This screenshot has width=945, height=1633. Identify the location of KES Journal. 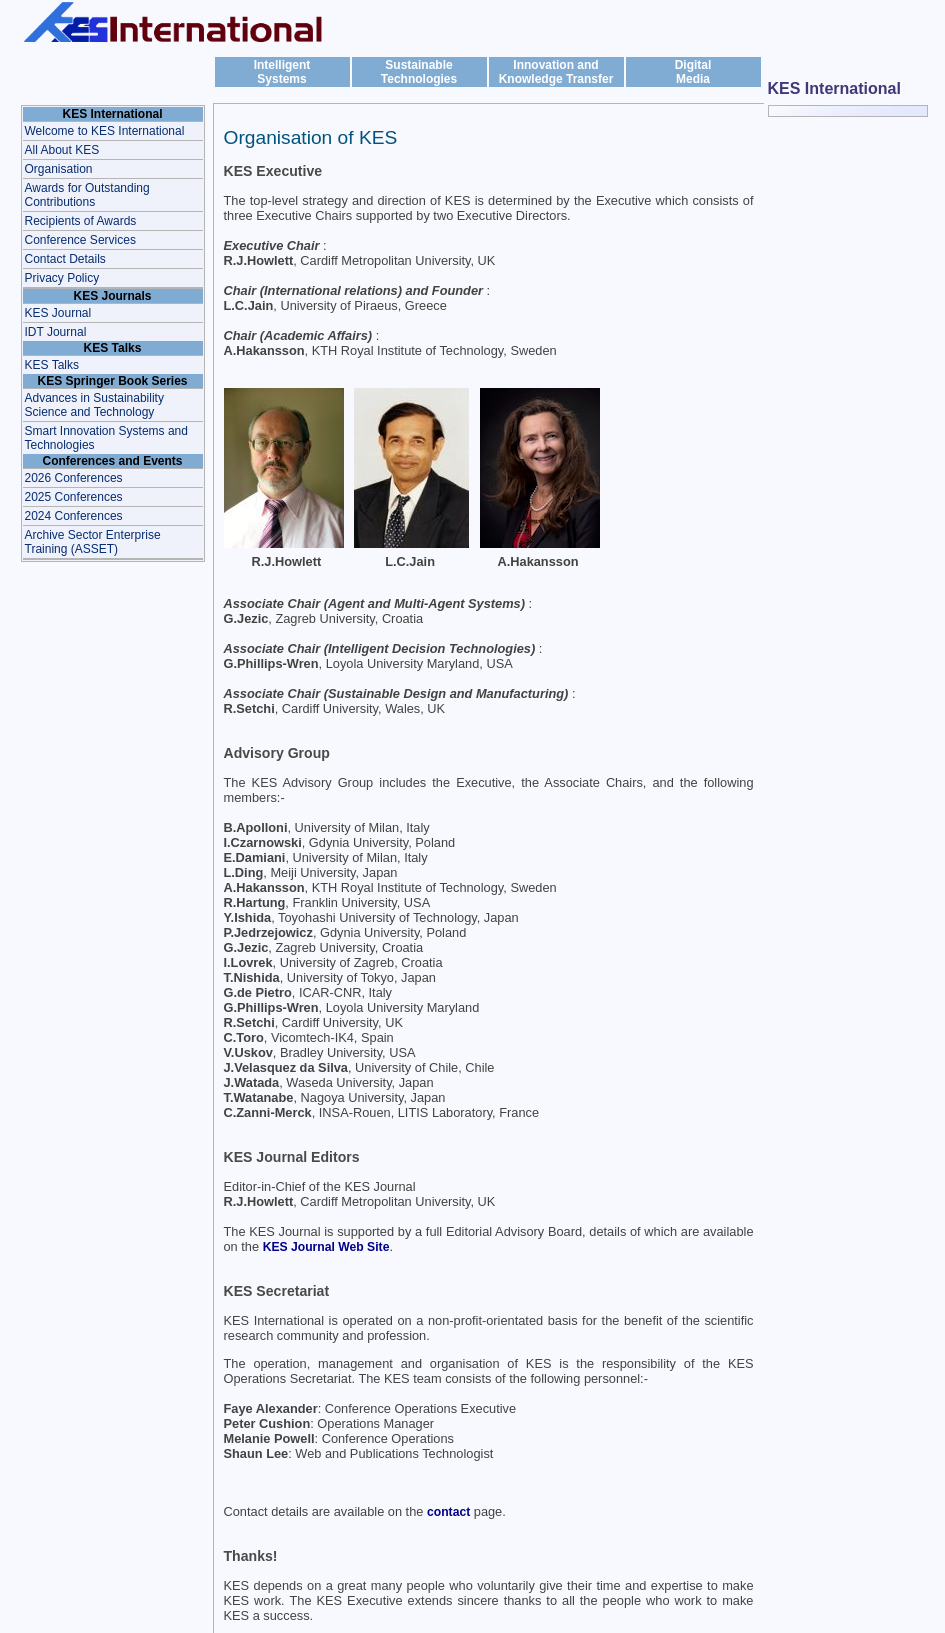
(58, 313).